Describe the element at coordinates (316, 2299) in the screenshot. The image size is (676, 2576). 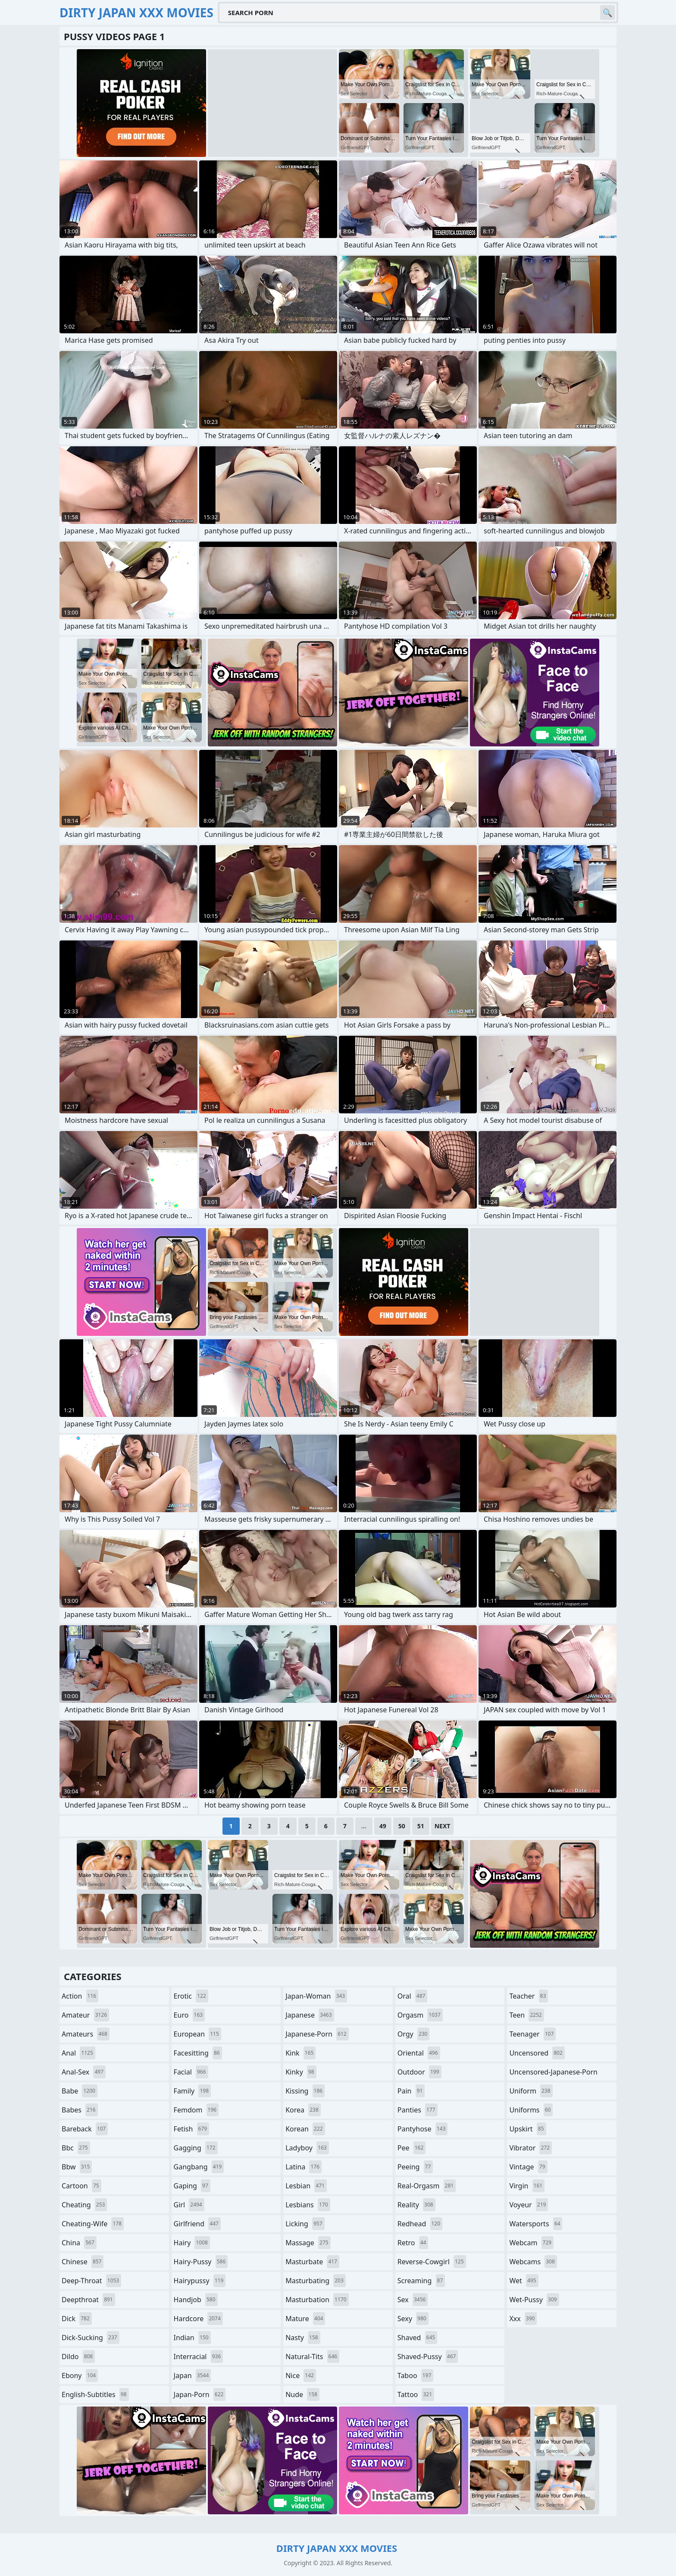
I see `masturbation` at that location.